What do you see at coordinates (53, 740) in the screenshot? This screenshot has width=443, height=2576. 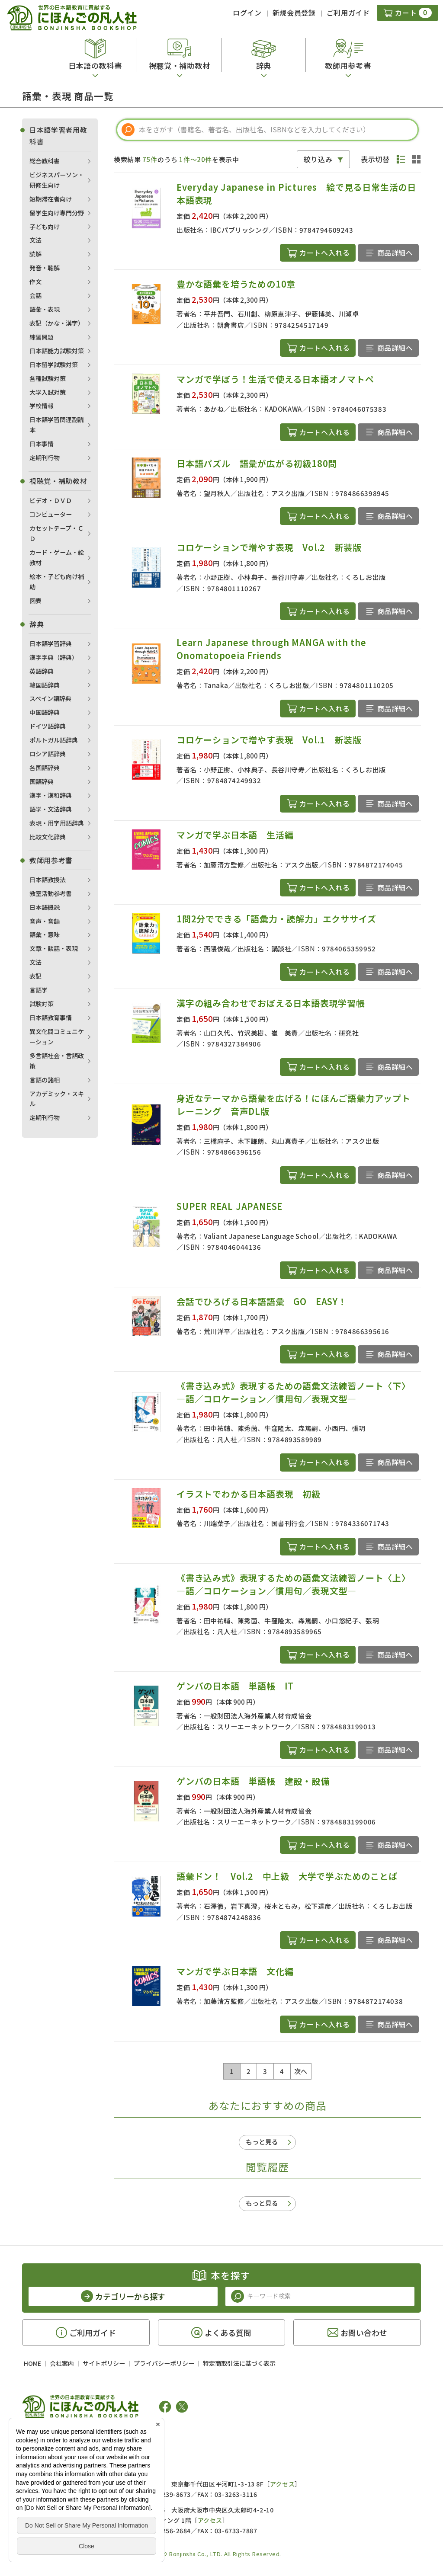 I see `ポルトガル語辞典` at bounding box center [53, 740].